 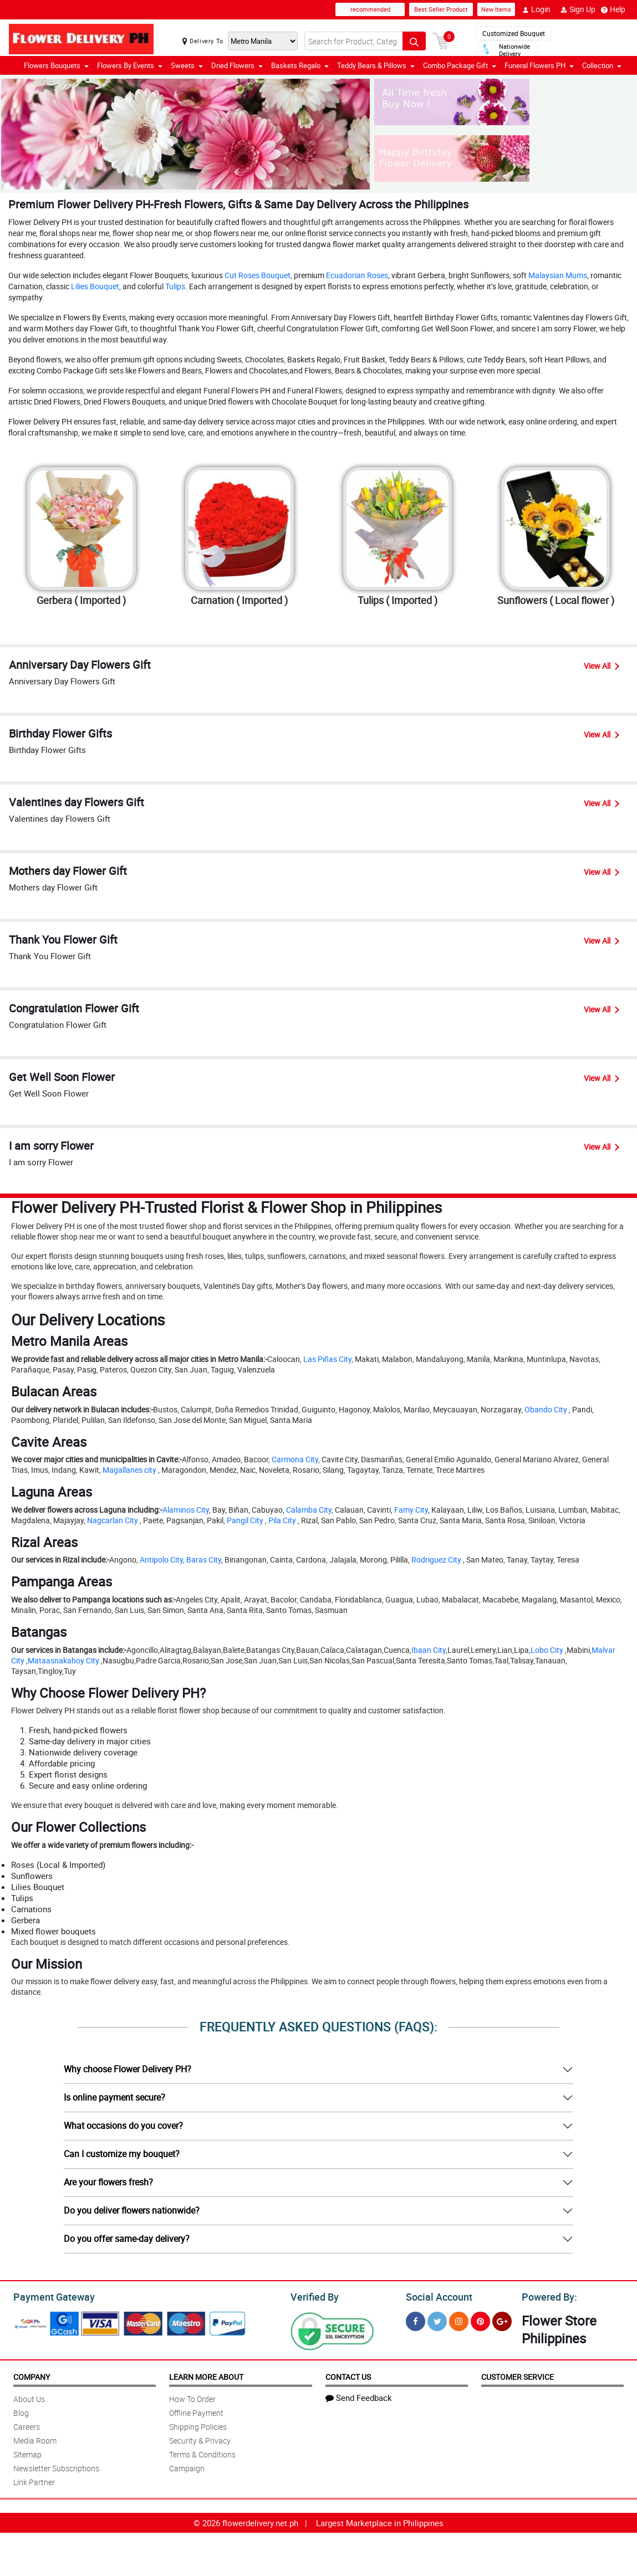 I want to click on Do you offer same-day delivery?, so click(x=127, y=2238).